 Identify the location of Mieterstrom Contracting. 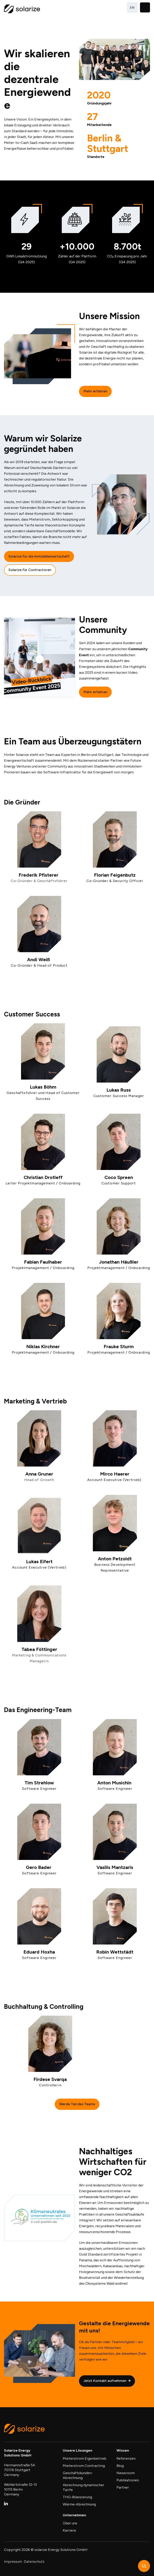
(84, 2464).